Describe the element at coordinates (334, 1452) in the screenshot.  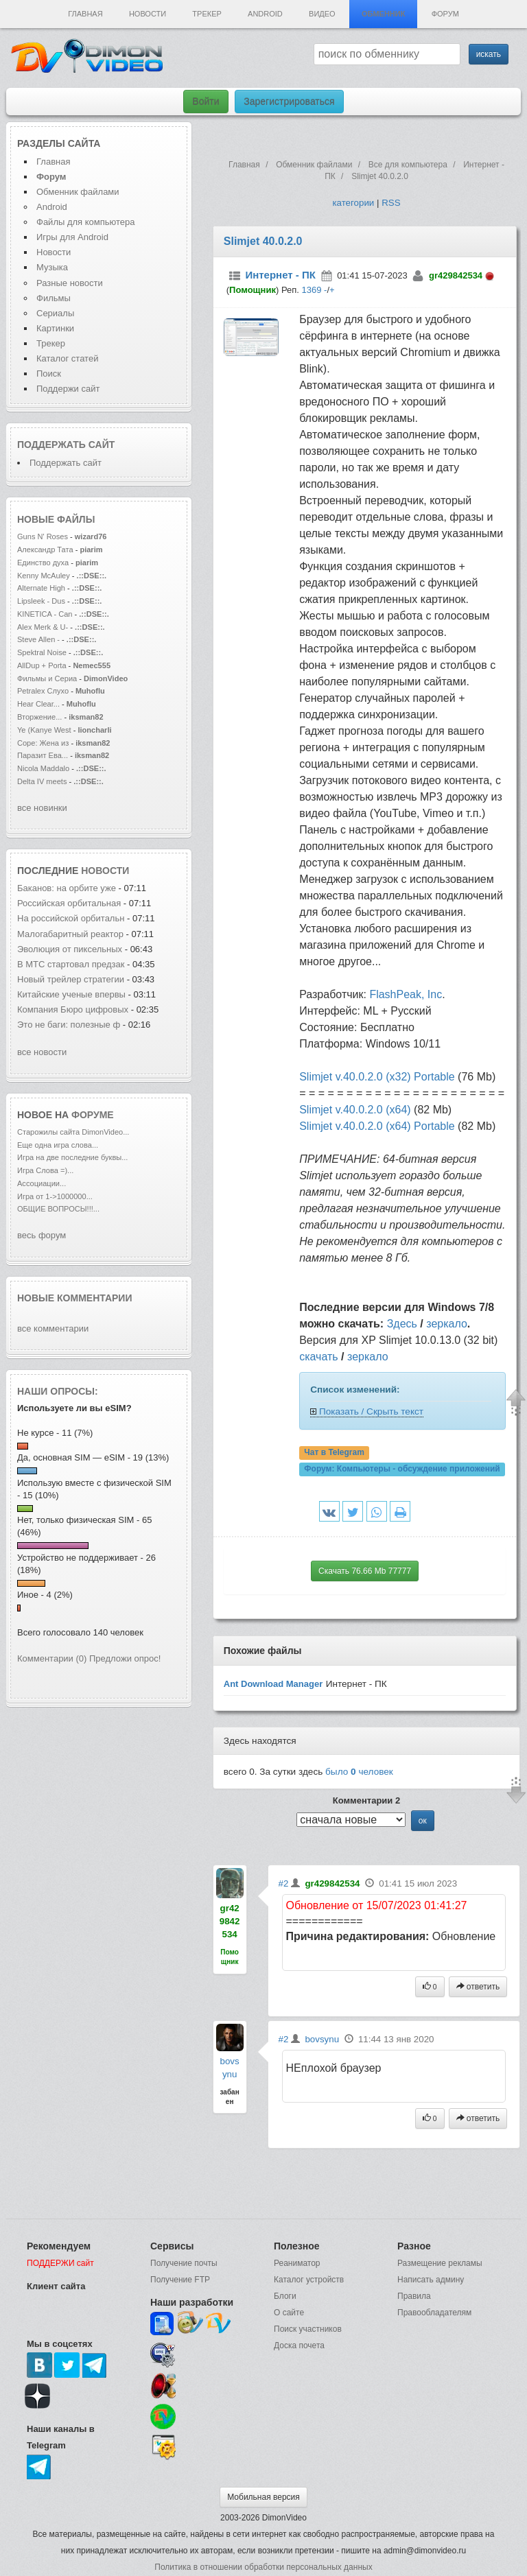
I see `Чат в Telegram` at that location.